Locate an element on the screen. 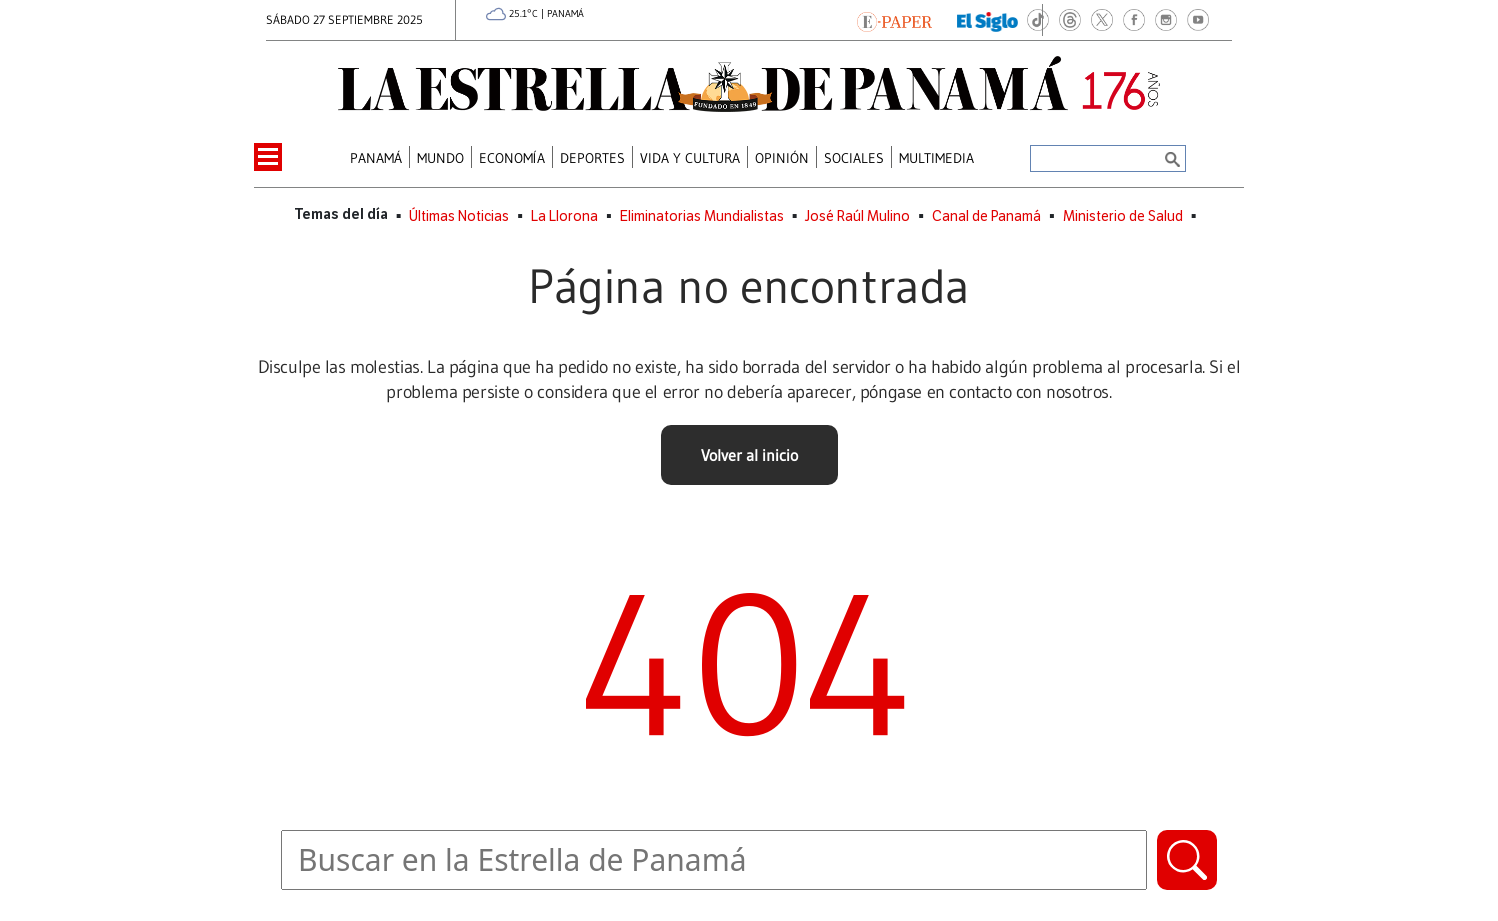 The image size is (1498, 921). Eliminatorias Mundialistas is located at coordinates (702, 216).